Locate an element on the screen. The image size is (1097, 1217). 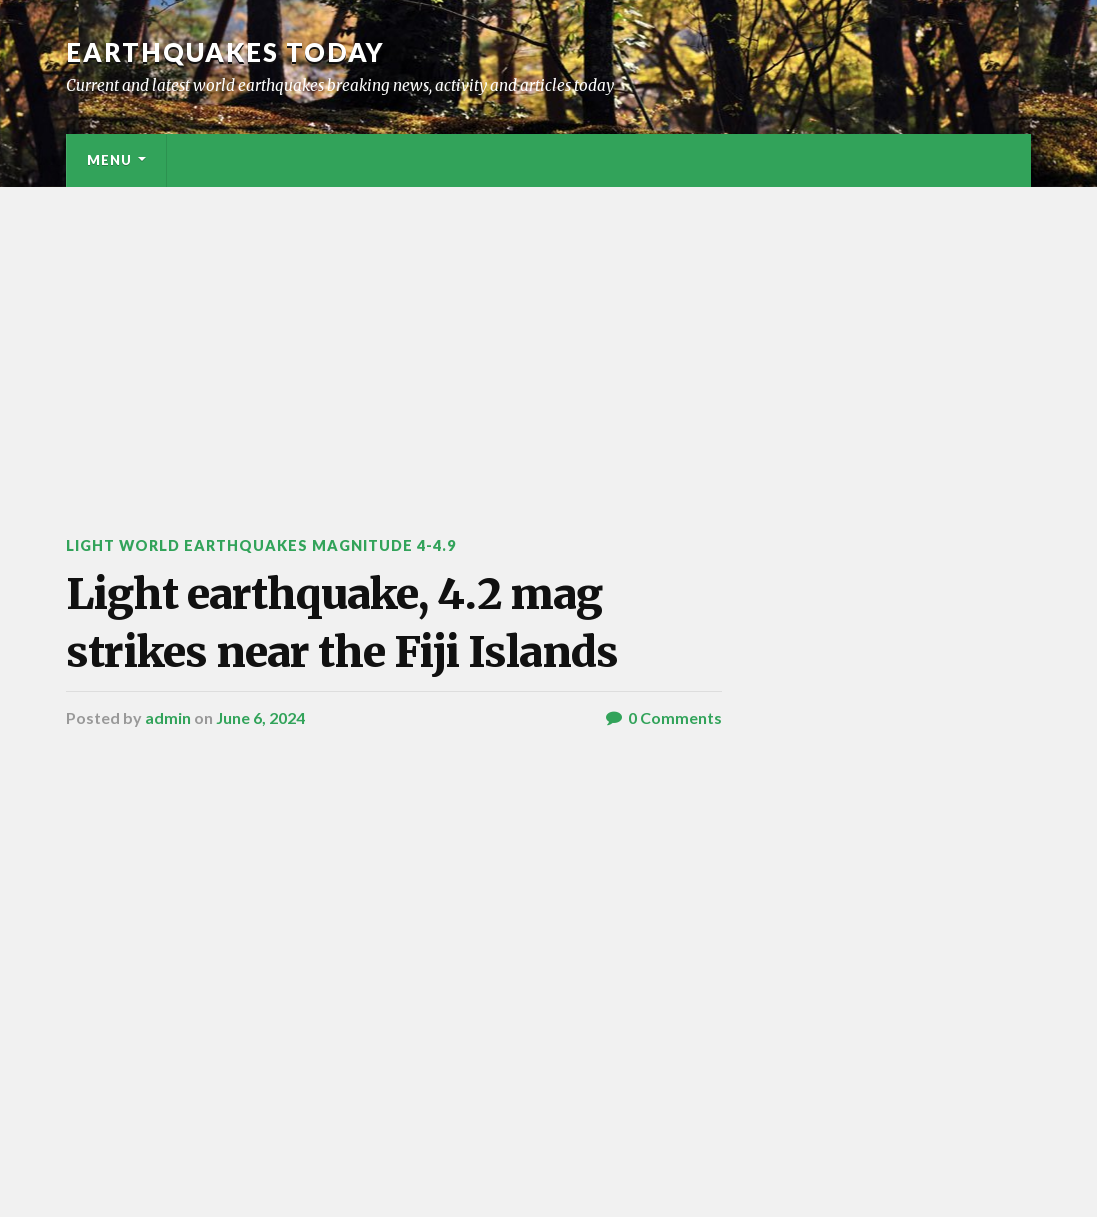
Earthquakes today is located at coordinates (225, 52).